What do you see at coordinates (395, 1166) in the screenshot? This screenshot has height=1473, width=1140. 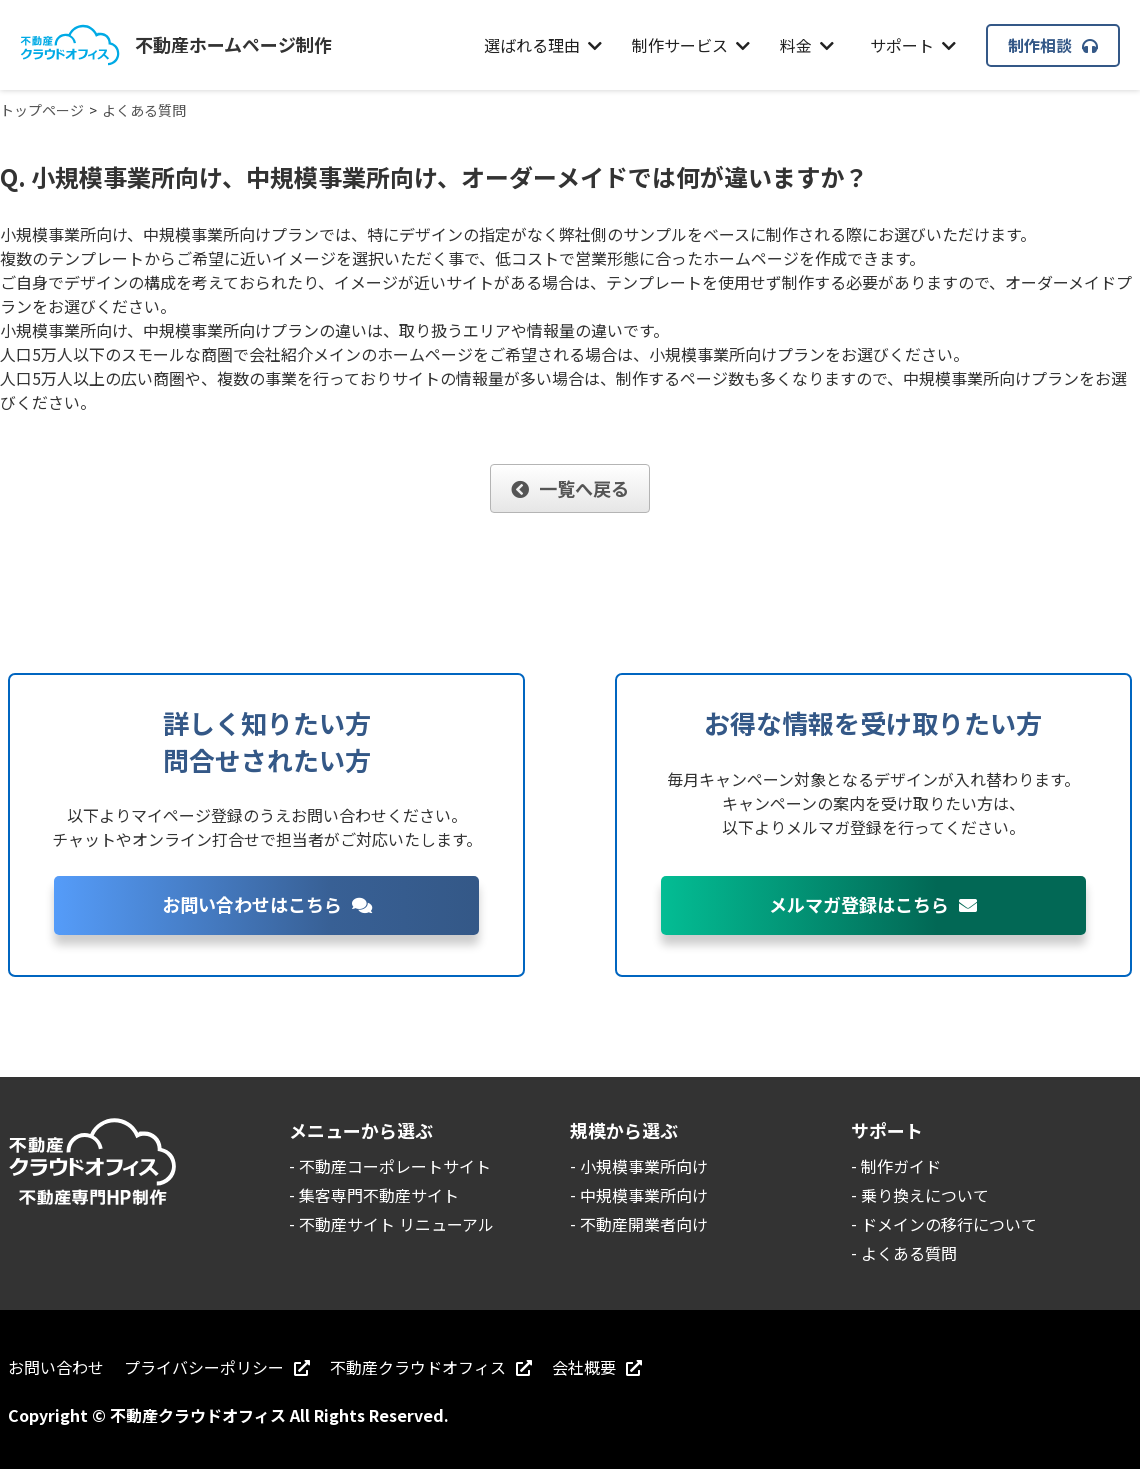 I see `不動産コーポレートサイト` at bounding box center [395, 1166].